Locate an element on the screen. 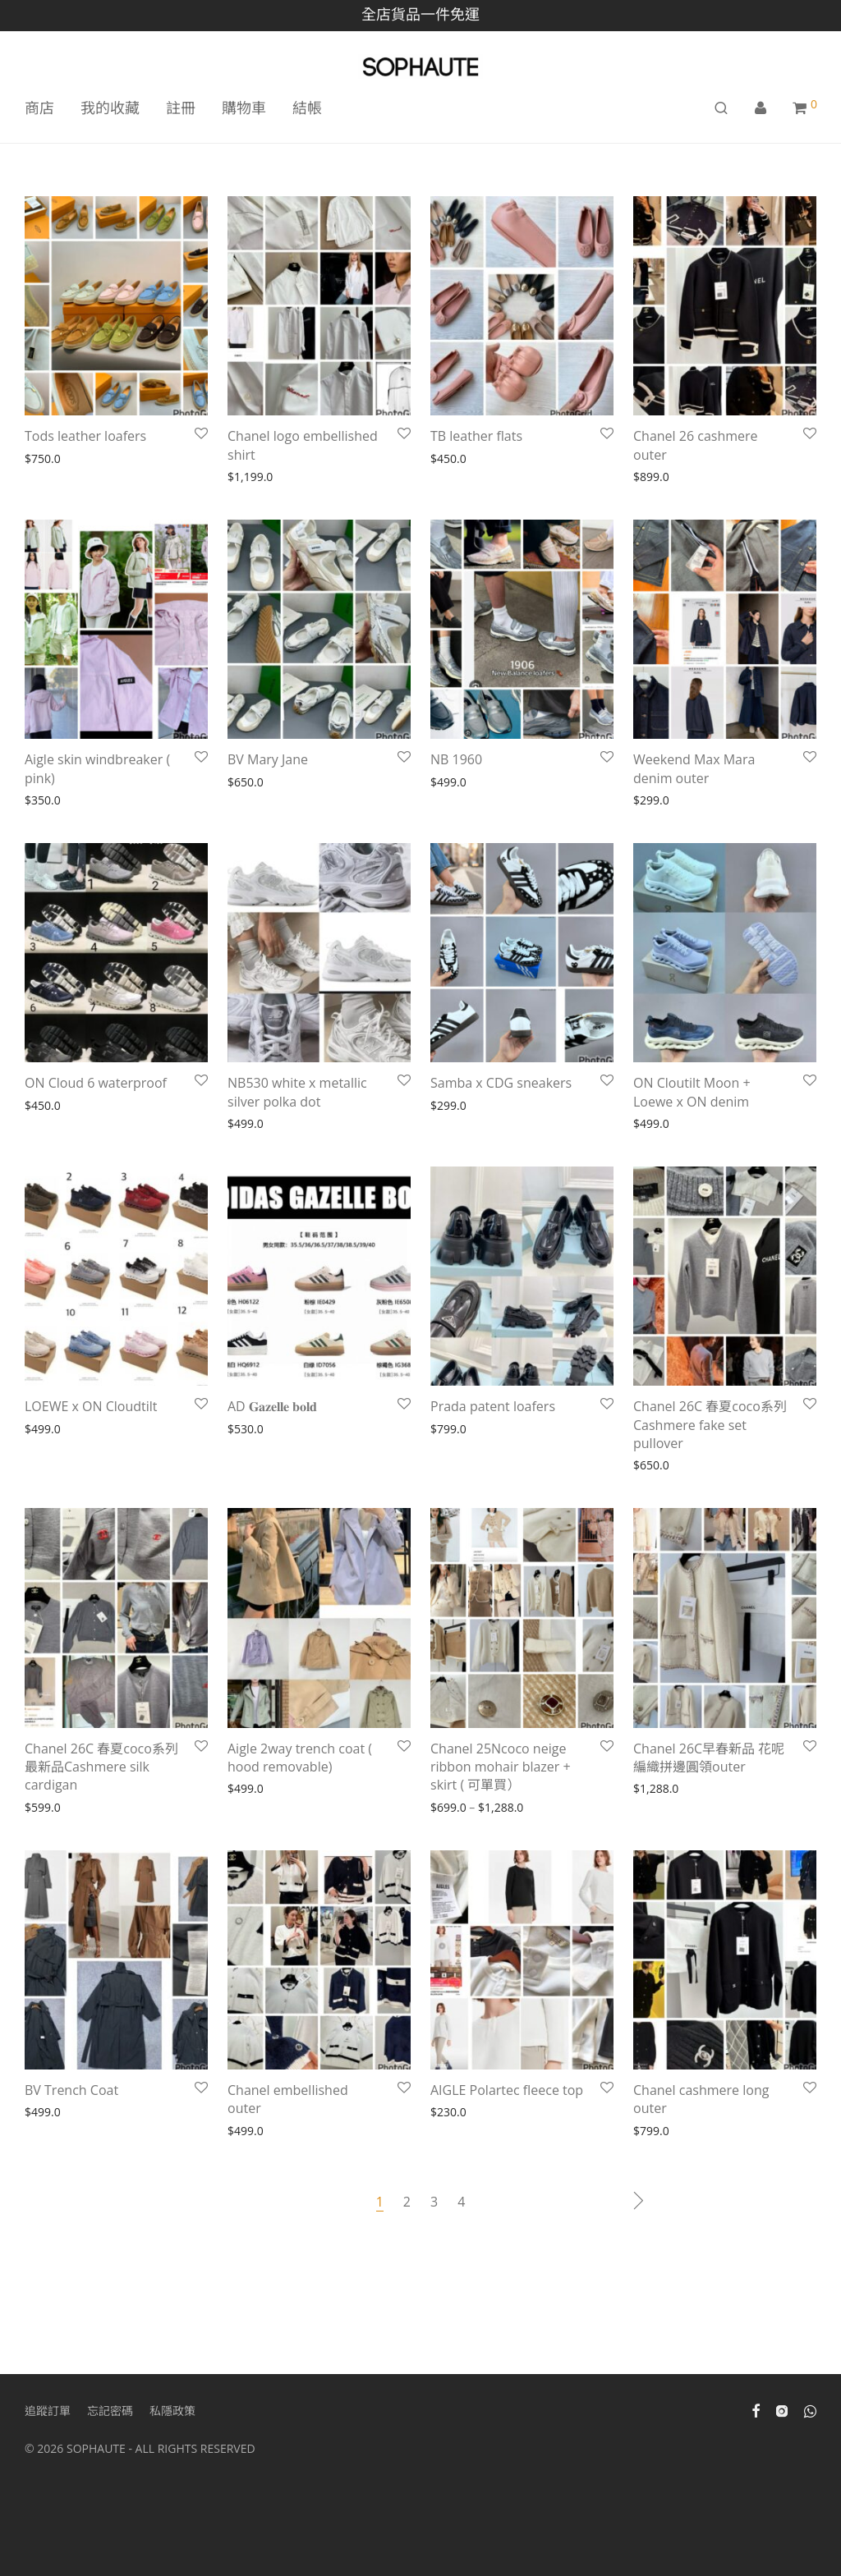 Image resolution: width=841 pixels, height=2576 pixels. Chanel 26C 春夏coco系列 Cashmere fake set pullover is located at coordinates (710, 1424).